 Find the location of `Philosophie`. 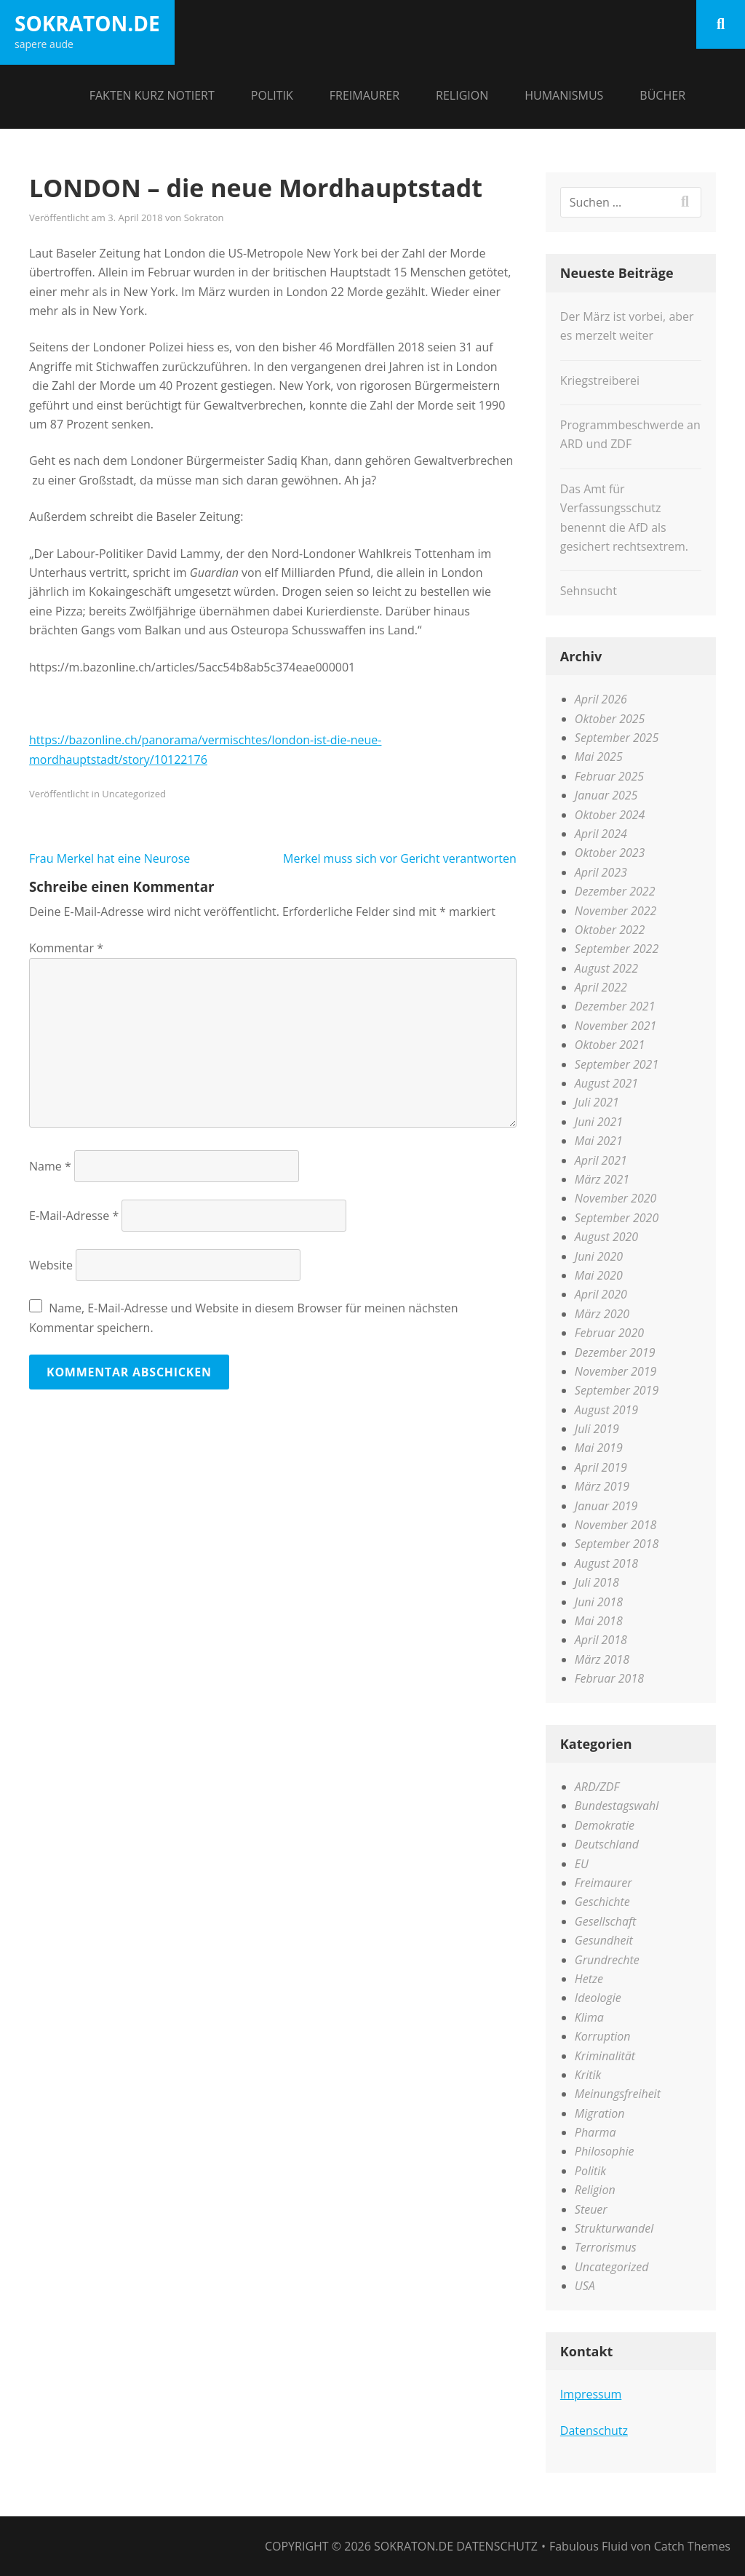

Philosophie is located at coordinates (604, 2151).